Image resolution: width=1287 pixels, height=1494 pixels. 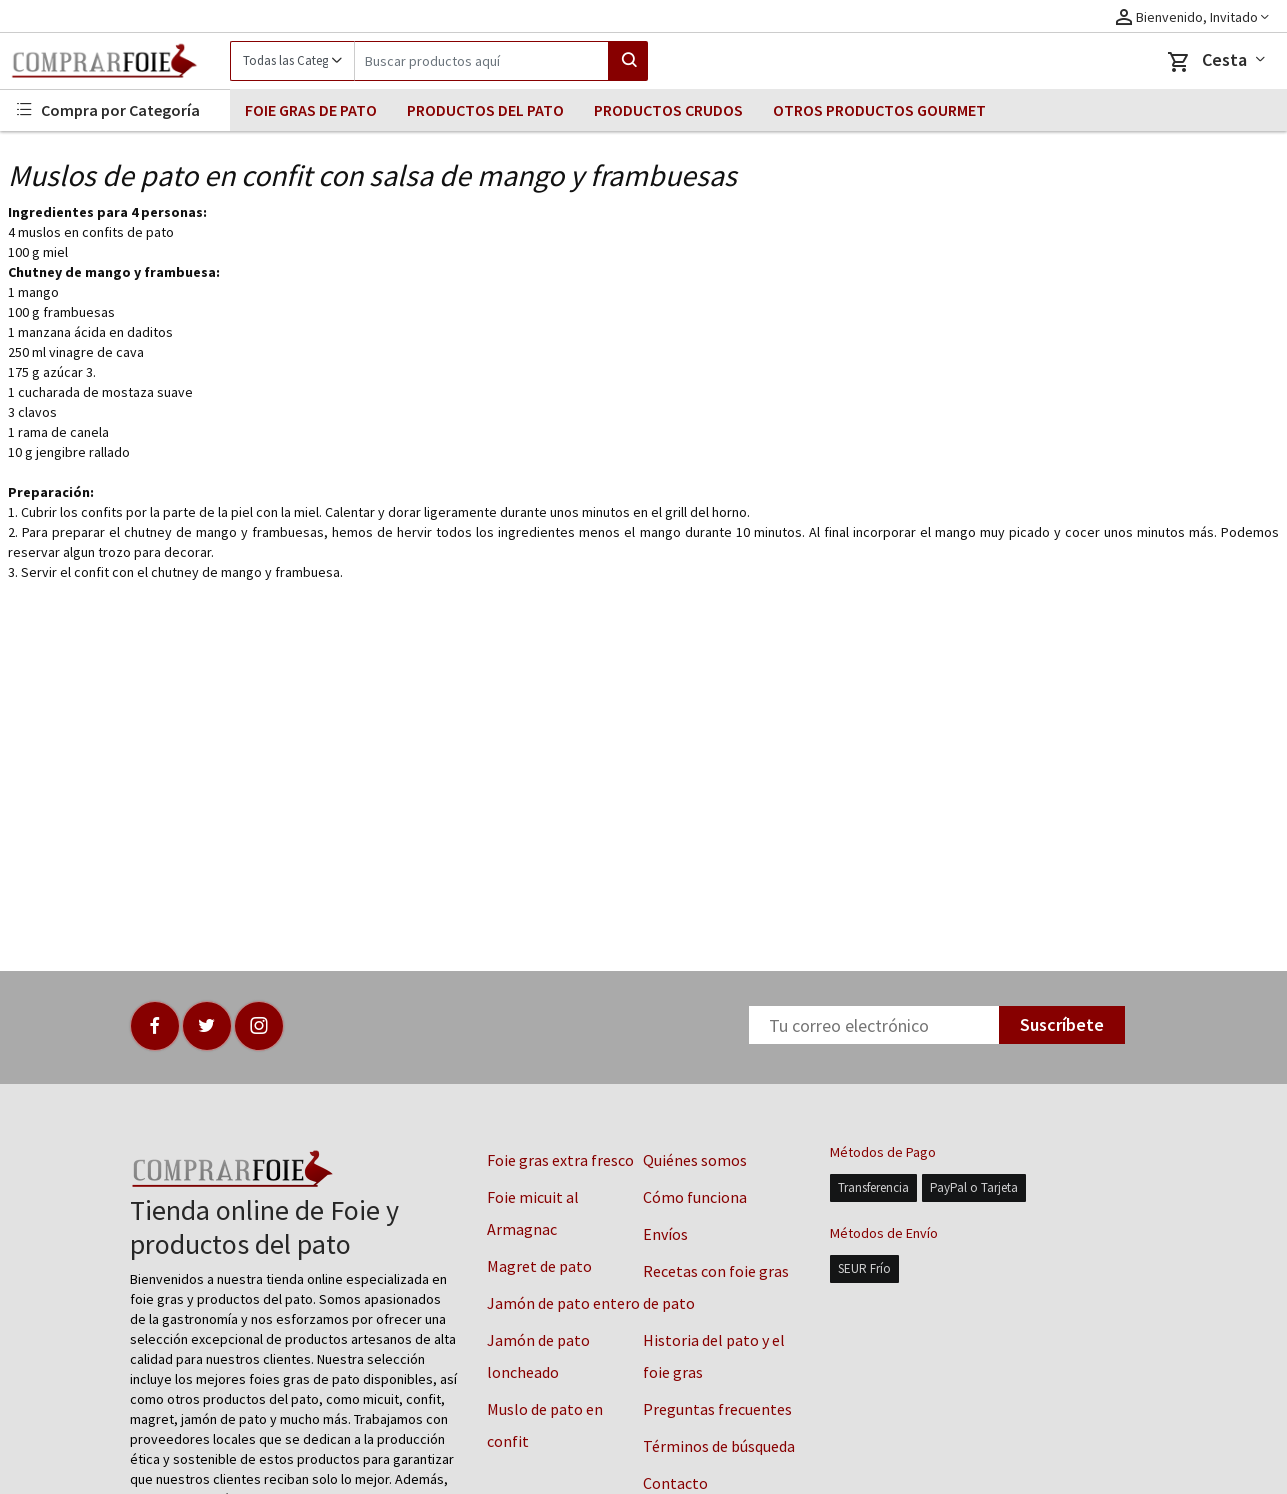 What do you see at coordinates (668, 110) in the screenshot?
I see `PRODUCTOS CRUDOS` at bounding box center [668, 110].